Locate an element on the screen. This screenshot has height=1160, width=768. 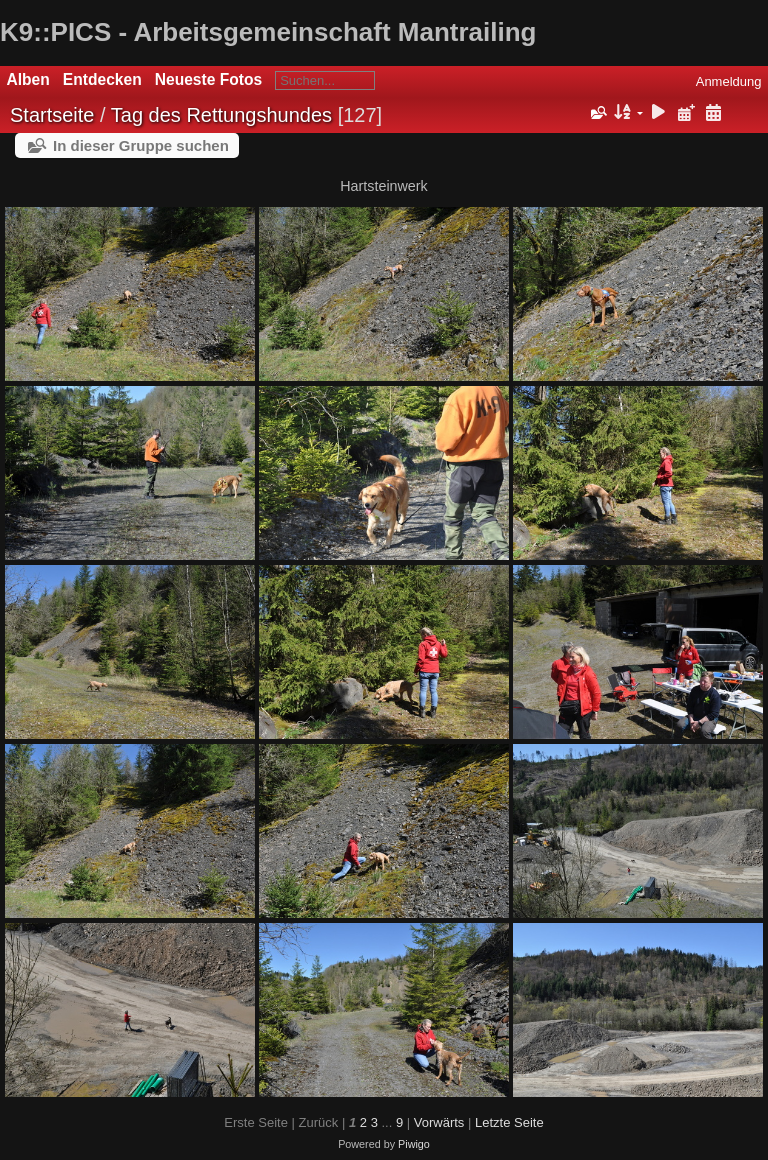
Tag des Rettungshundes is located at coordinates (221, 115).